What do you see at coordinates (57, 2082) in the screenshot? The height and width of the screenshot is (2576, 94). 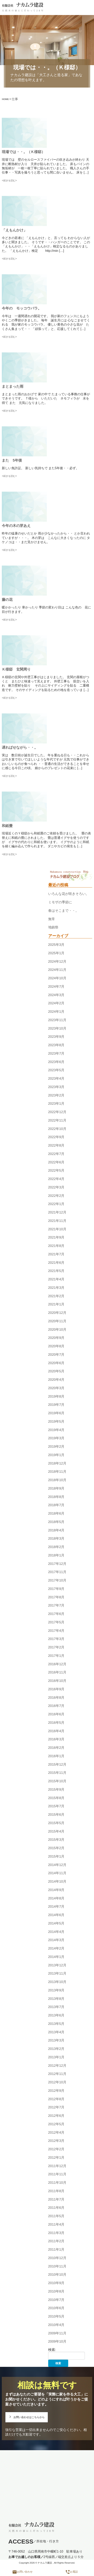 I see `2012年10月` at bounding box center [57, 2082].